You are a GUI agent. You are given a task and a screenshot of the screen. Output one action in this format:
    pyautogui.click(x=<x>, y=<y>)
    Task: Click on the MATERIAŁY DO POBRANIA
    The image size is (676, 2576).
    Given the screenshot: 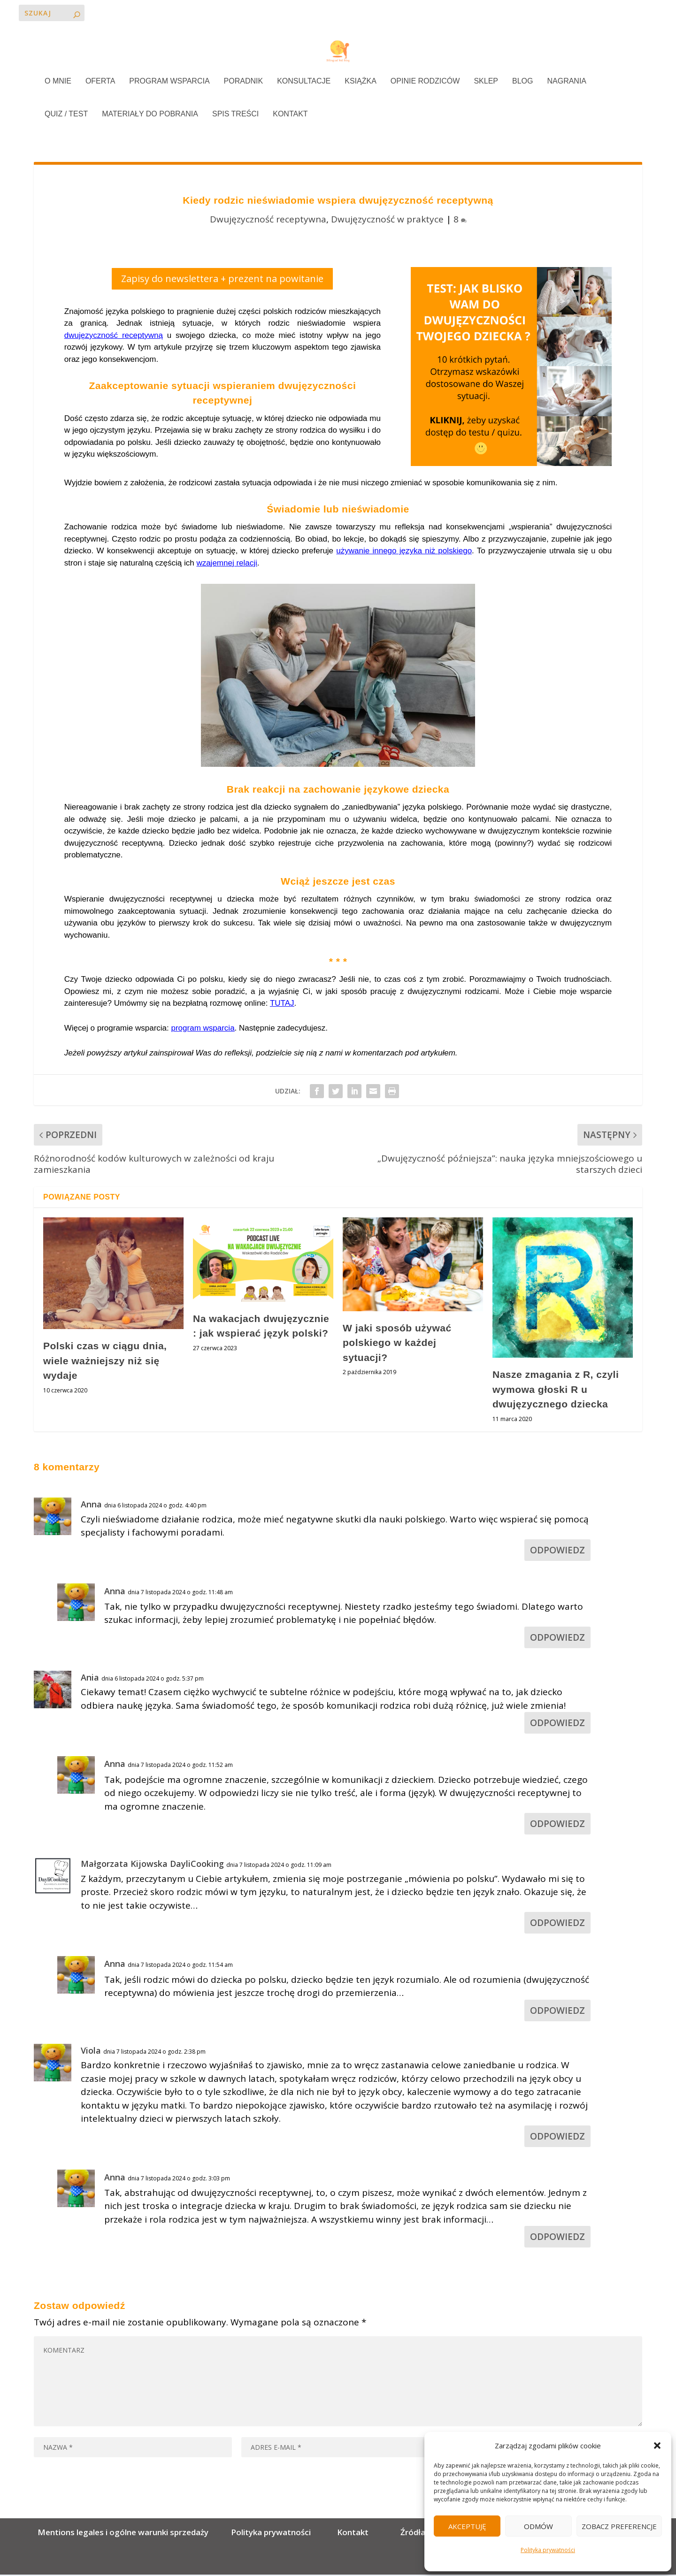 What is the action you would take?
    pyautogui.click(x=150, y=115)
    